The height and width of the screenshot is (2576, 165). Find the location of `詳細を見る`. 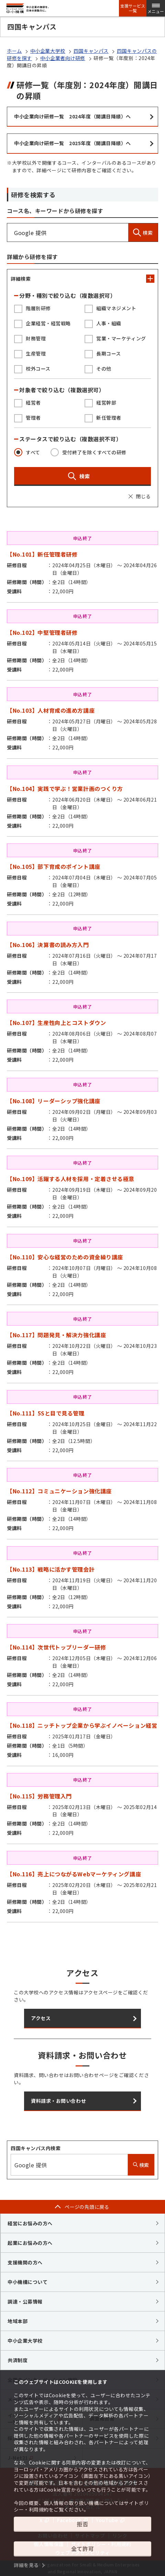

詳細を見る is located at coordinates (26, 2565).